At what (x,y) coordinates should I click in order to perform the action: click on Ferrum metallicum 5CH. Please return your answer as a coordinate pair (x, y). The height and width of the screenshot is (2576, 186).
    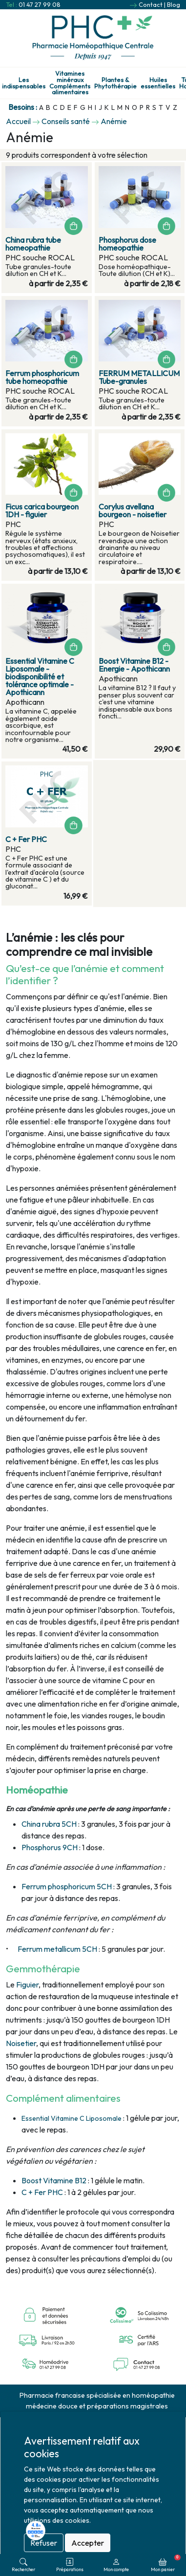
    Looking at the image, I should click on (57, 1949).